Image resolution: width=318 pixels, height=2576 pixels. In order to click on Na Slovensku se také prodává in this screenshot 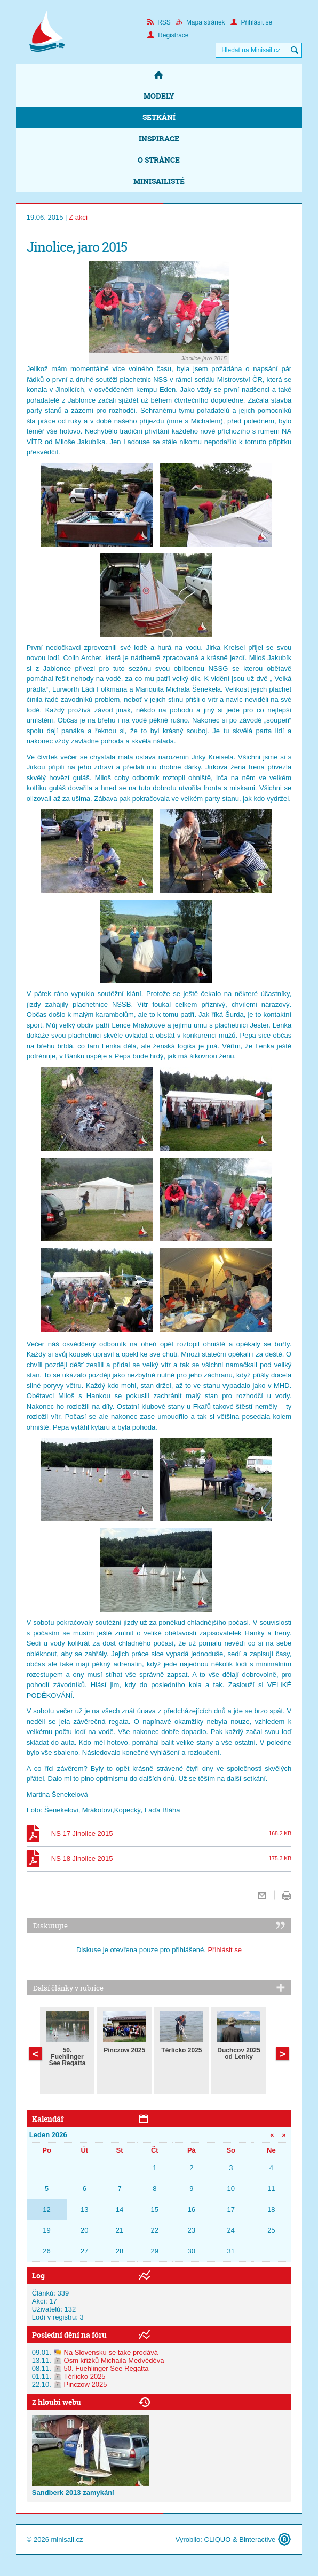, I will do `click(111, 2352)`.